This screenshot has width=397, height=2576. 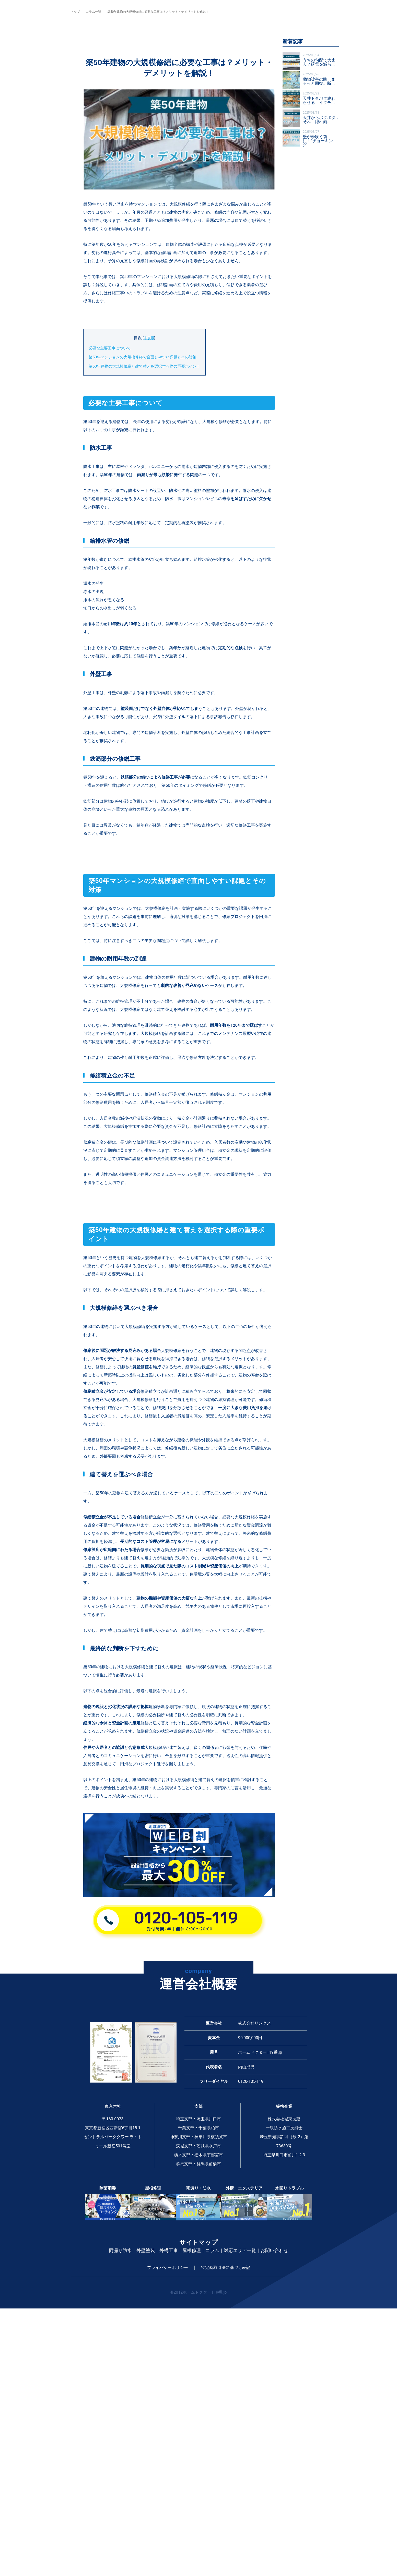 I want to click on プライバシーポリシー, so click(x=167, y=2535).